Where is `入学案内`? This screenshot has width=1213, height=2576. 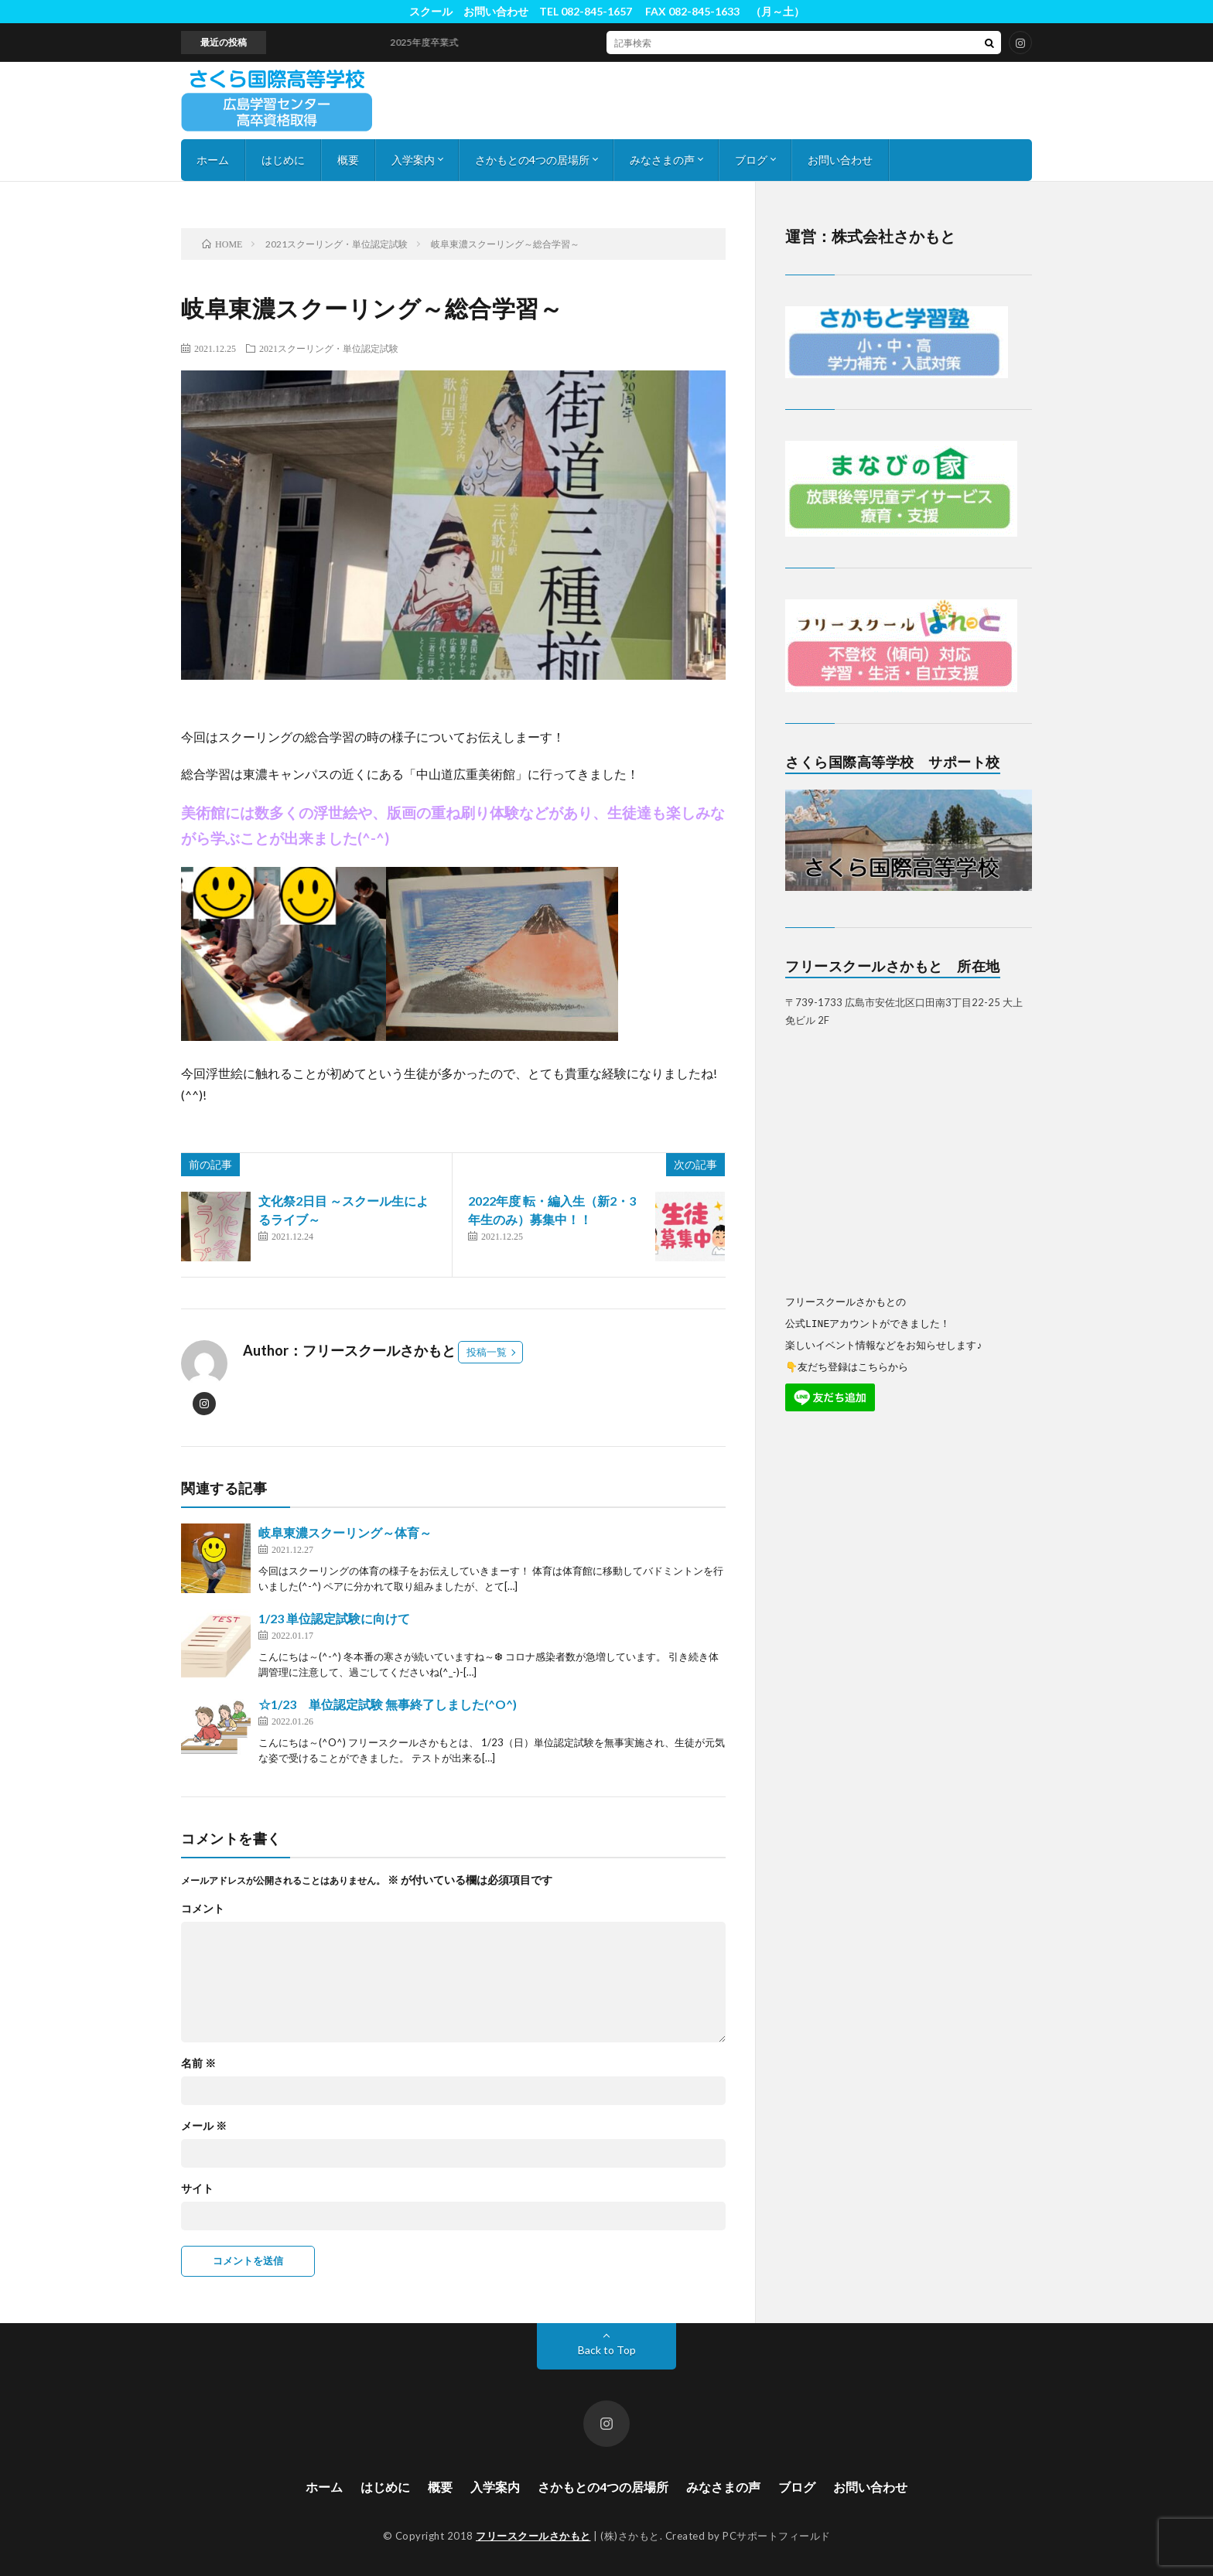
入学案内 is located at coordinates (413, 159).